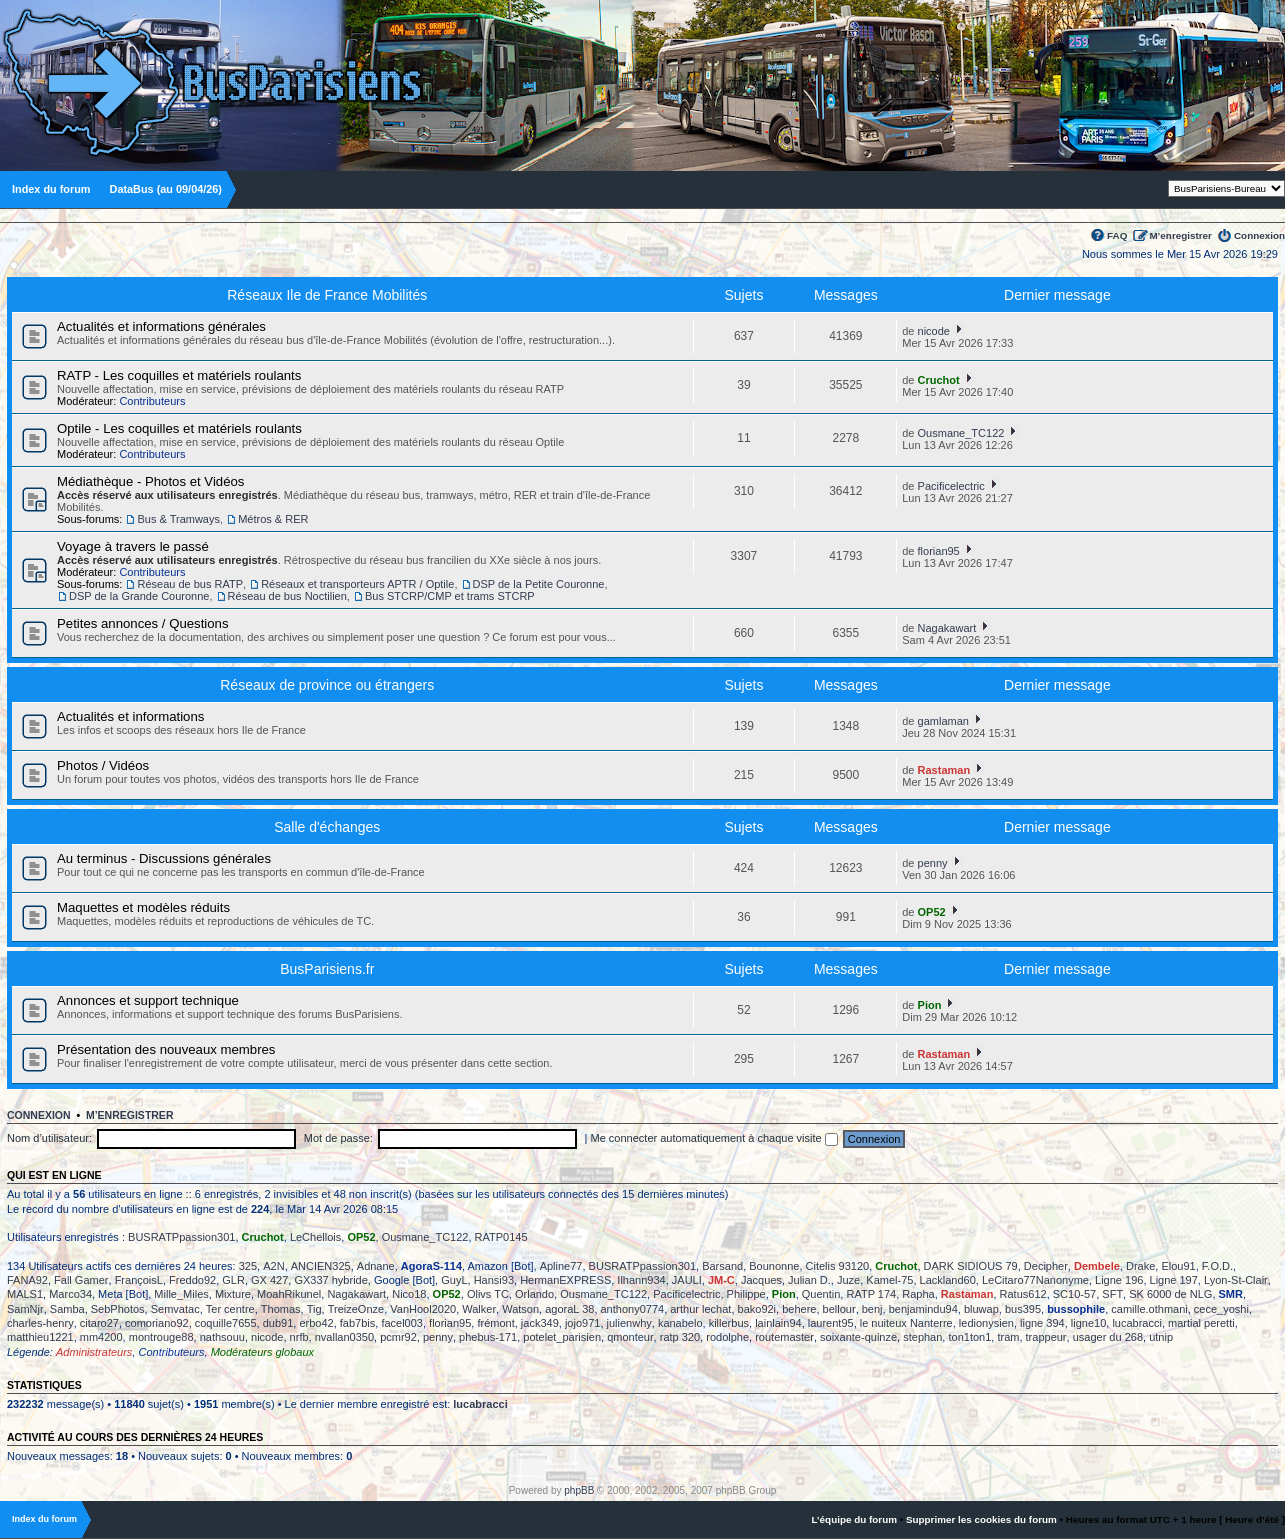  I want to click on Citelis 93120, so click(838, 1266).